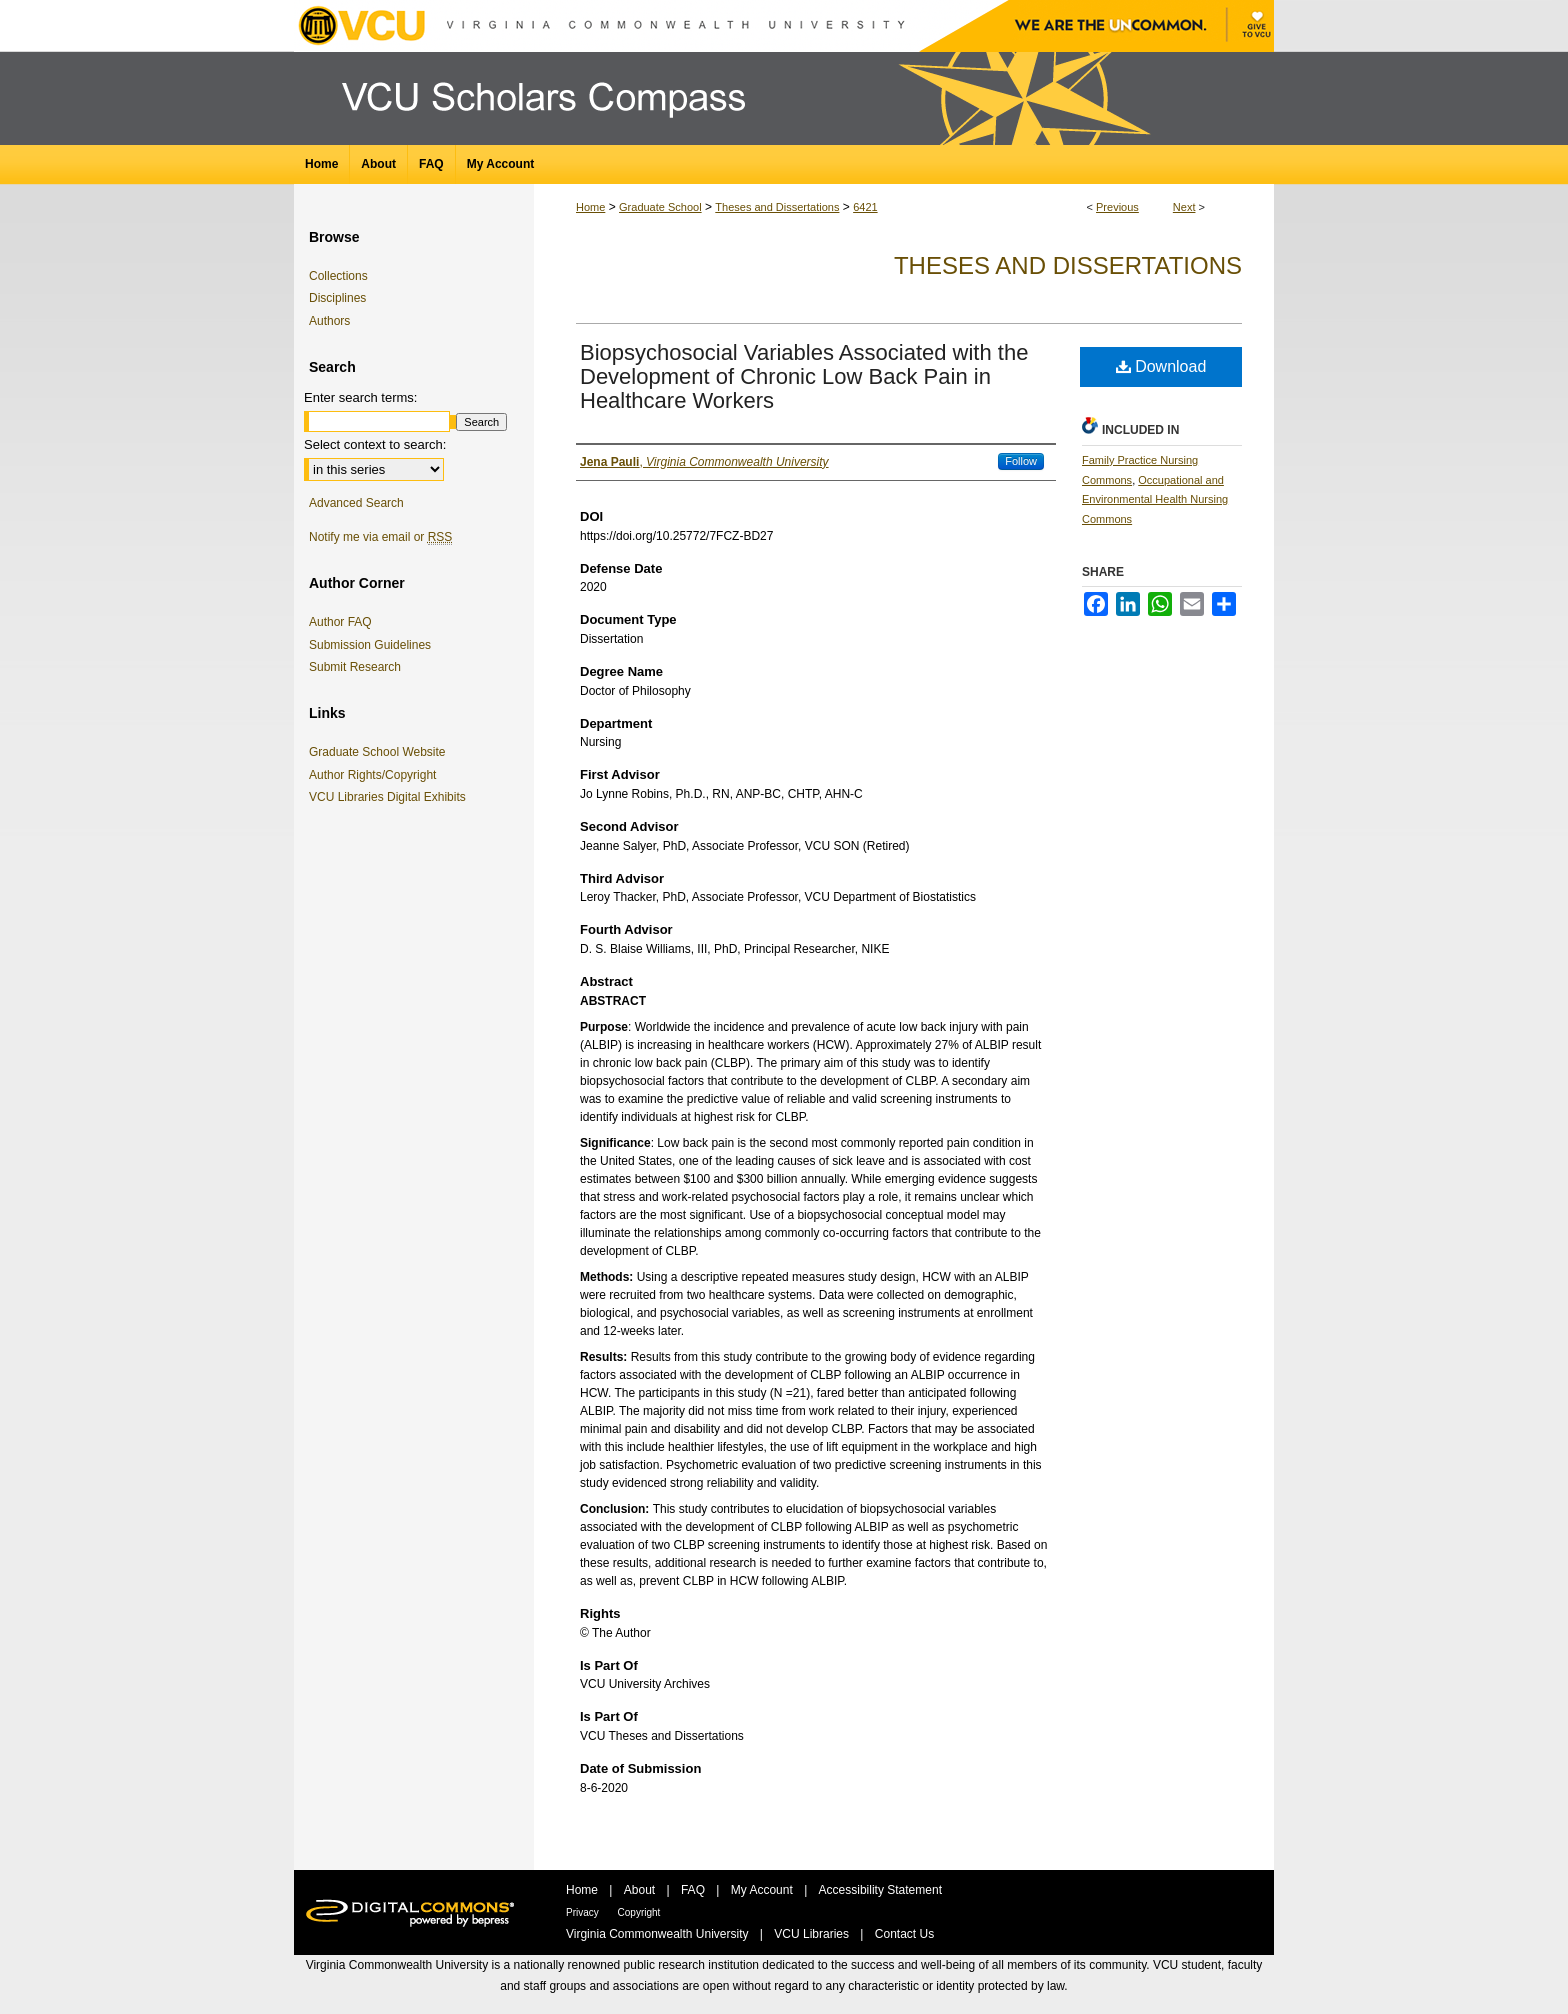 This screenshot has height=2014, width=1568. I want to click on Download, so click(1161, 366).